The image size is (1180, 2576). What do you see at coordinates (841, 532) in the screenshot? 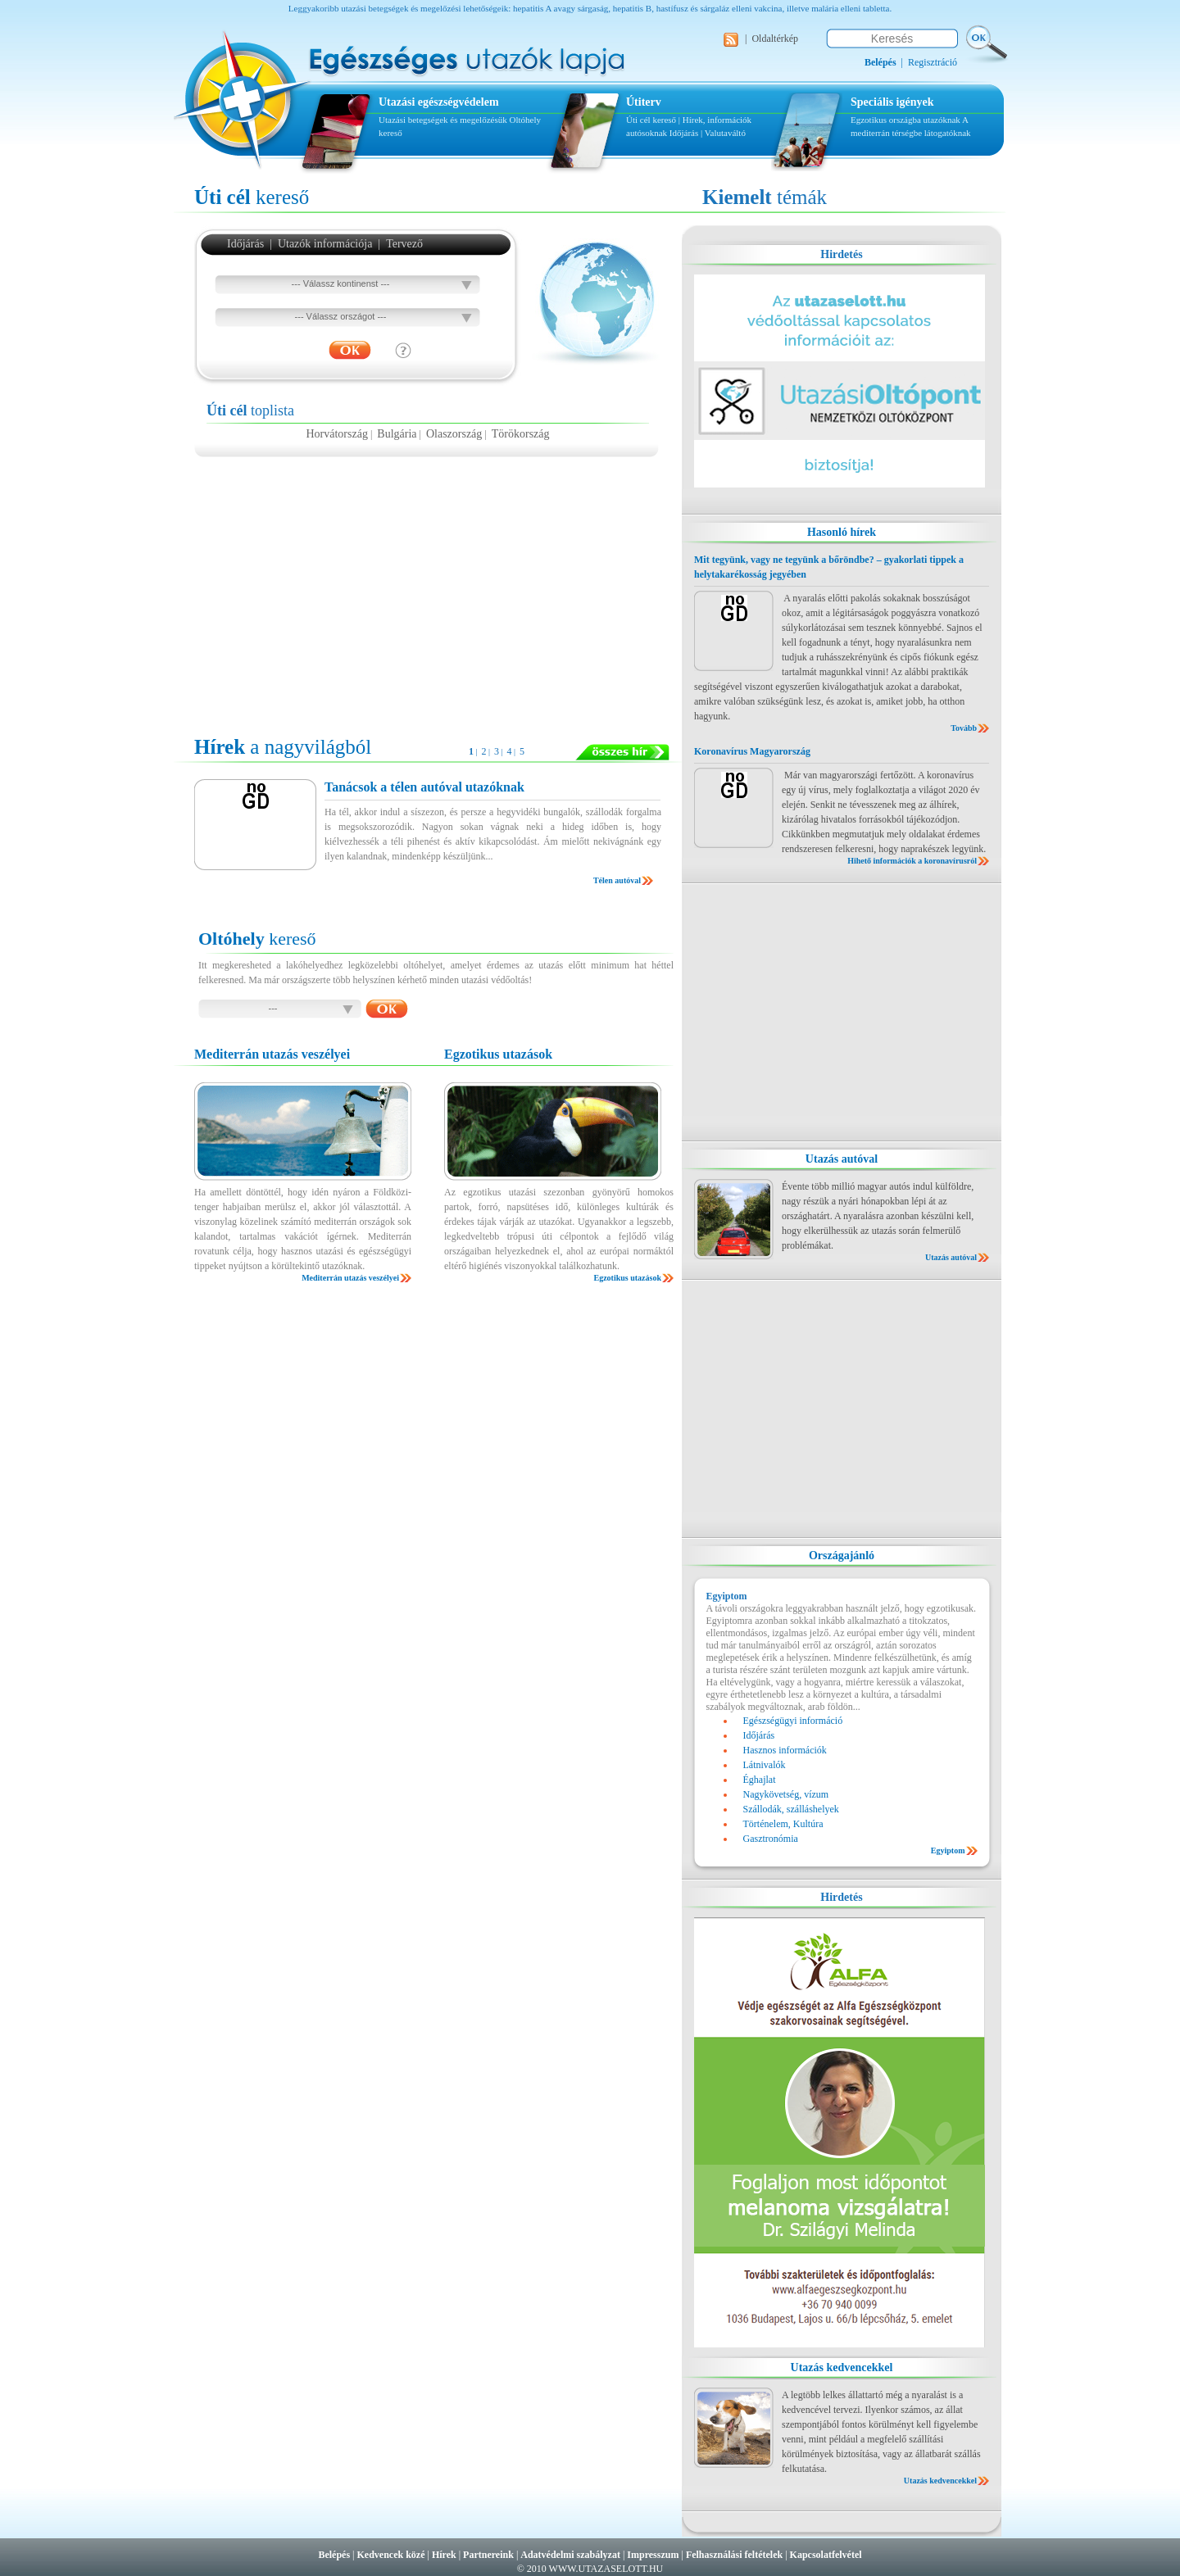
I see `Hasonló hírek` at bounding box center [841, 532].